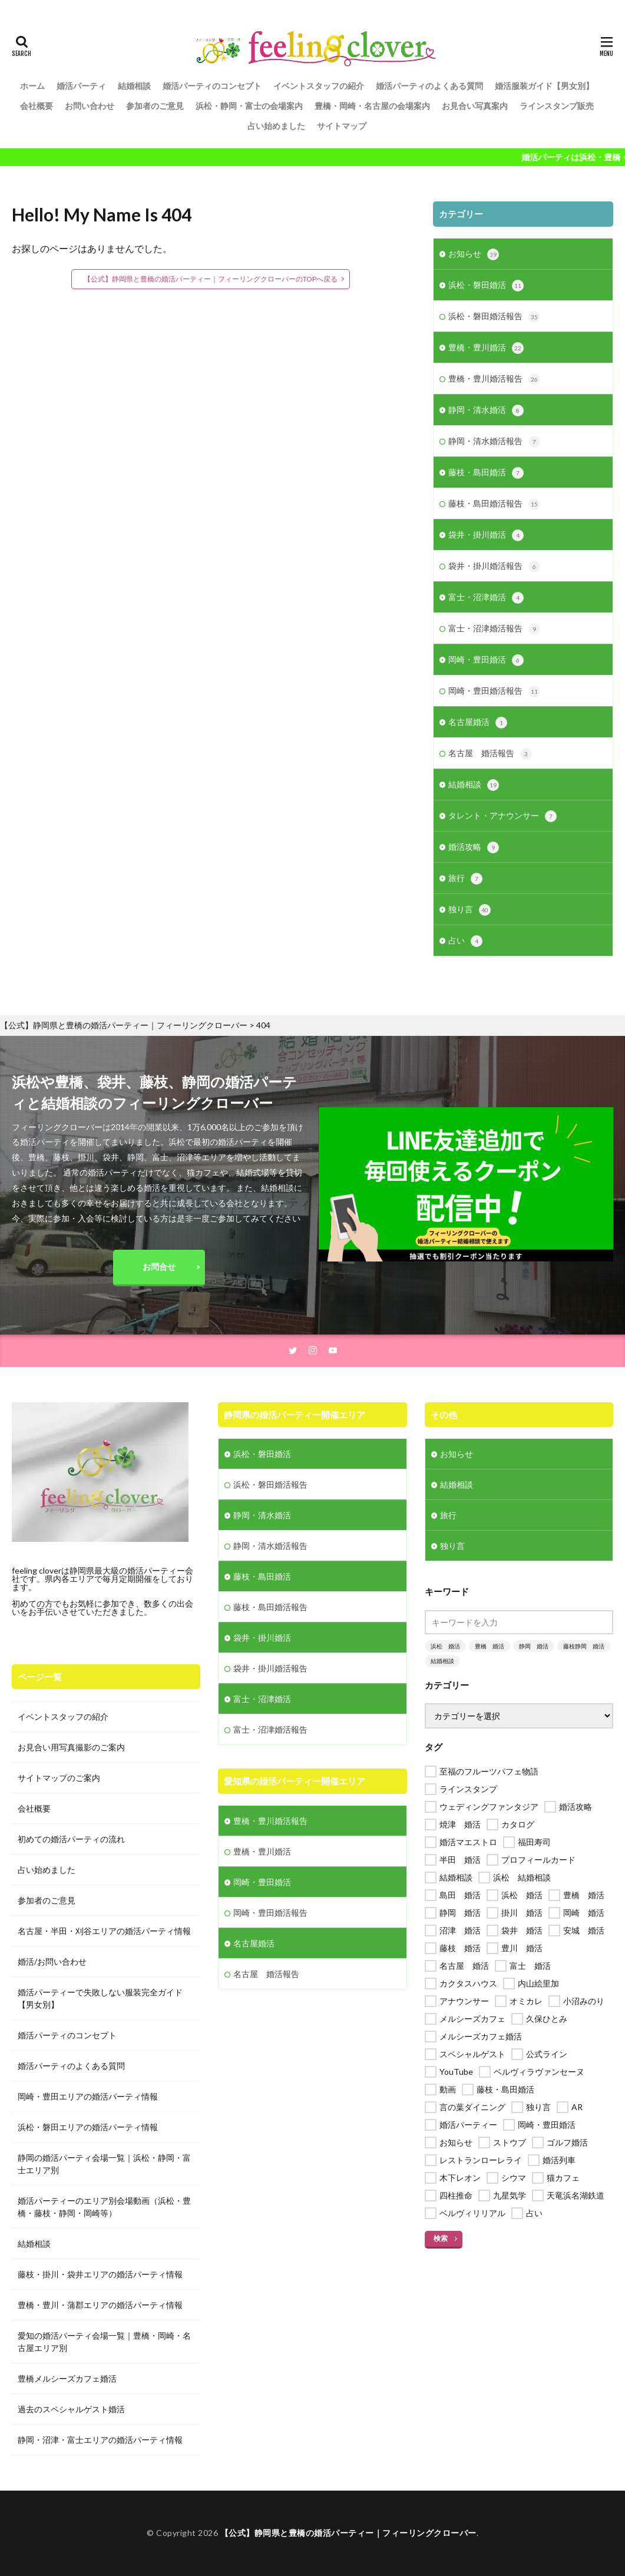  I want to click on 静岡・清水婚活, so click(486, 410).